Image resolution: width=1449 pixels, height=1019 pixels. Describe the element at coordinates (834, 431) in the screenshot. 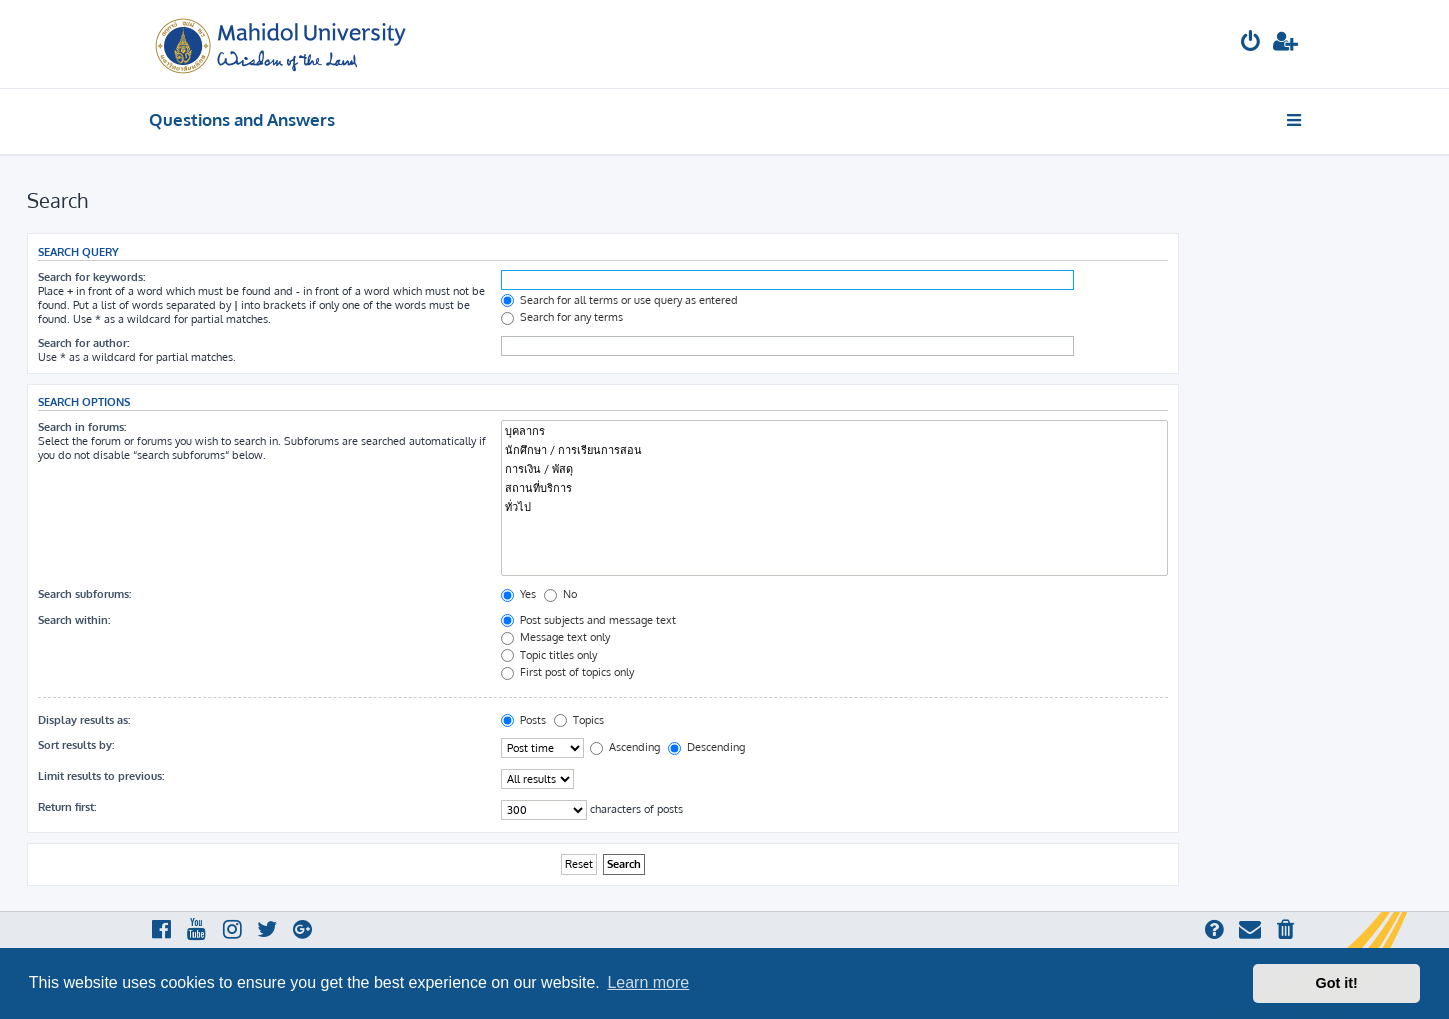

I see `บุคลากร` at that location.